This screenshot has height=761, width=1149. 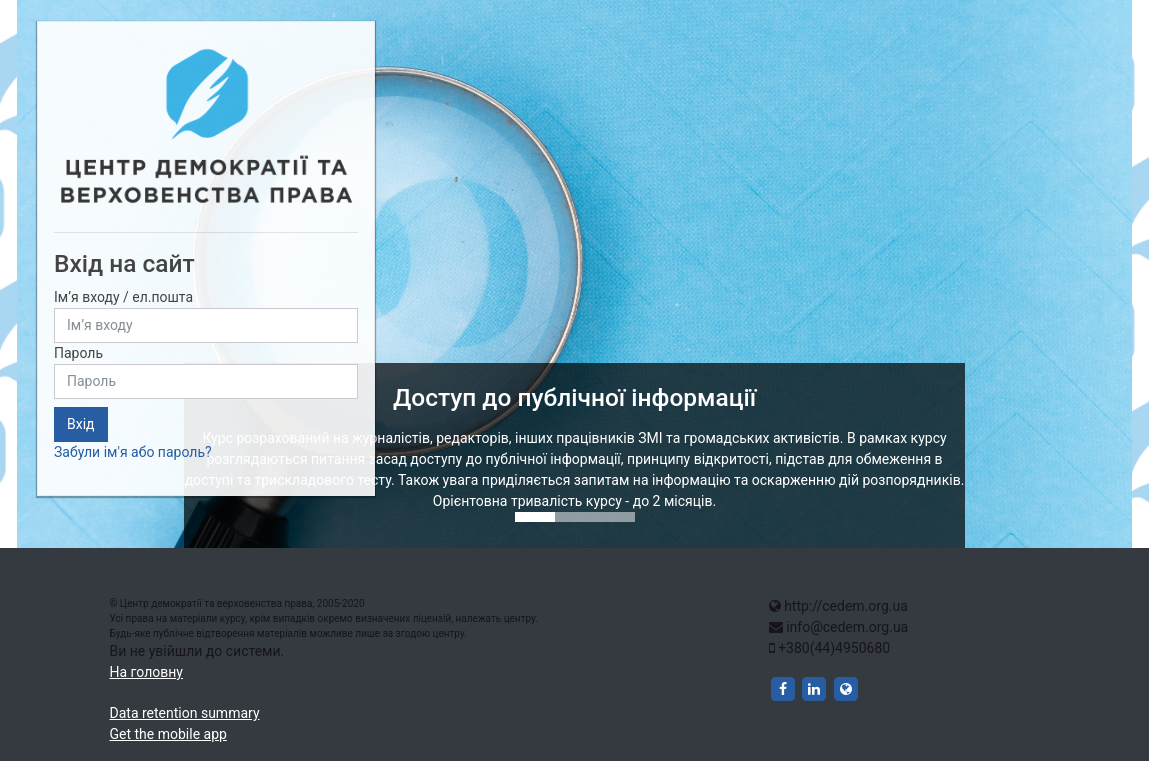 I want to click on На головну, so click(x=146, y=672).